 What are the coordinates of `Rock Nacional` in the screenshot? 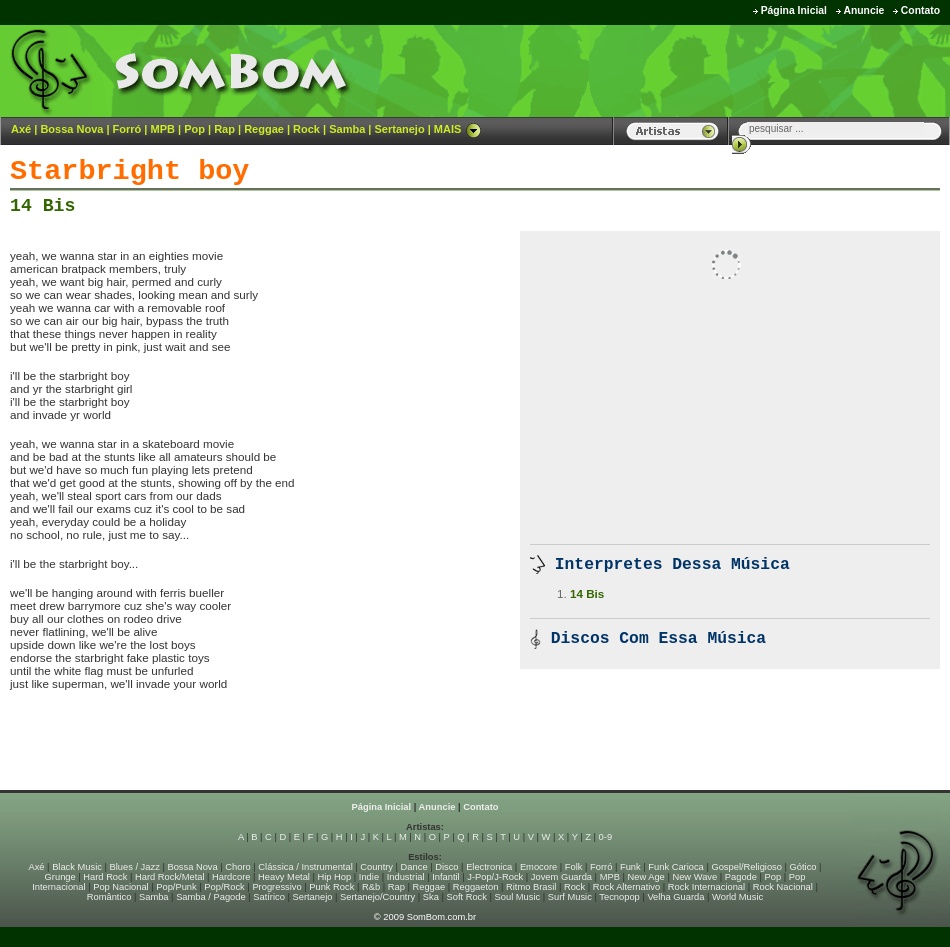 It's located at (783, 887).